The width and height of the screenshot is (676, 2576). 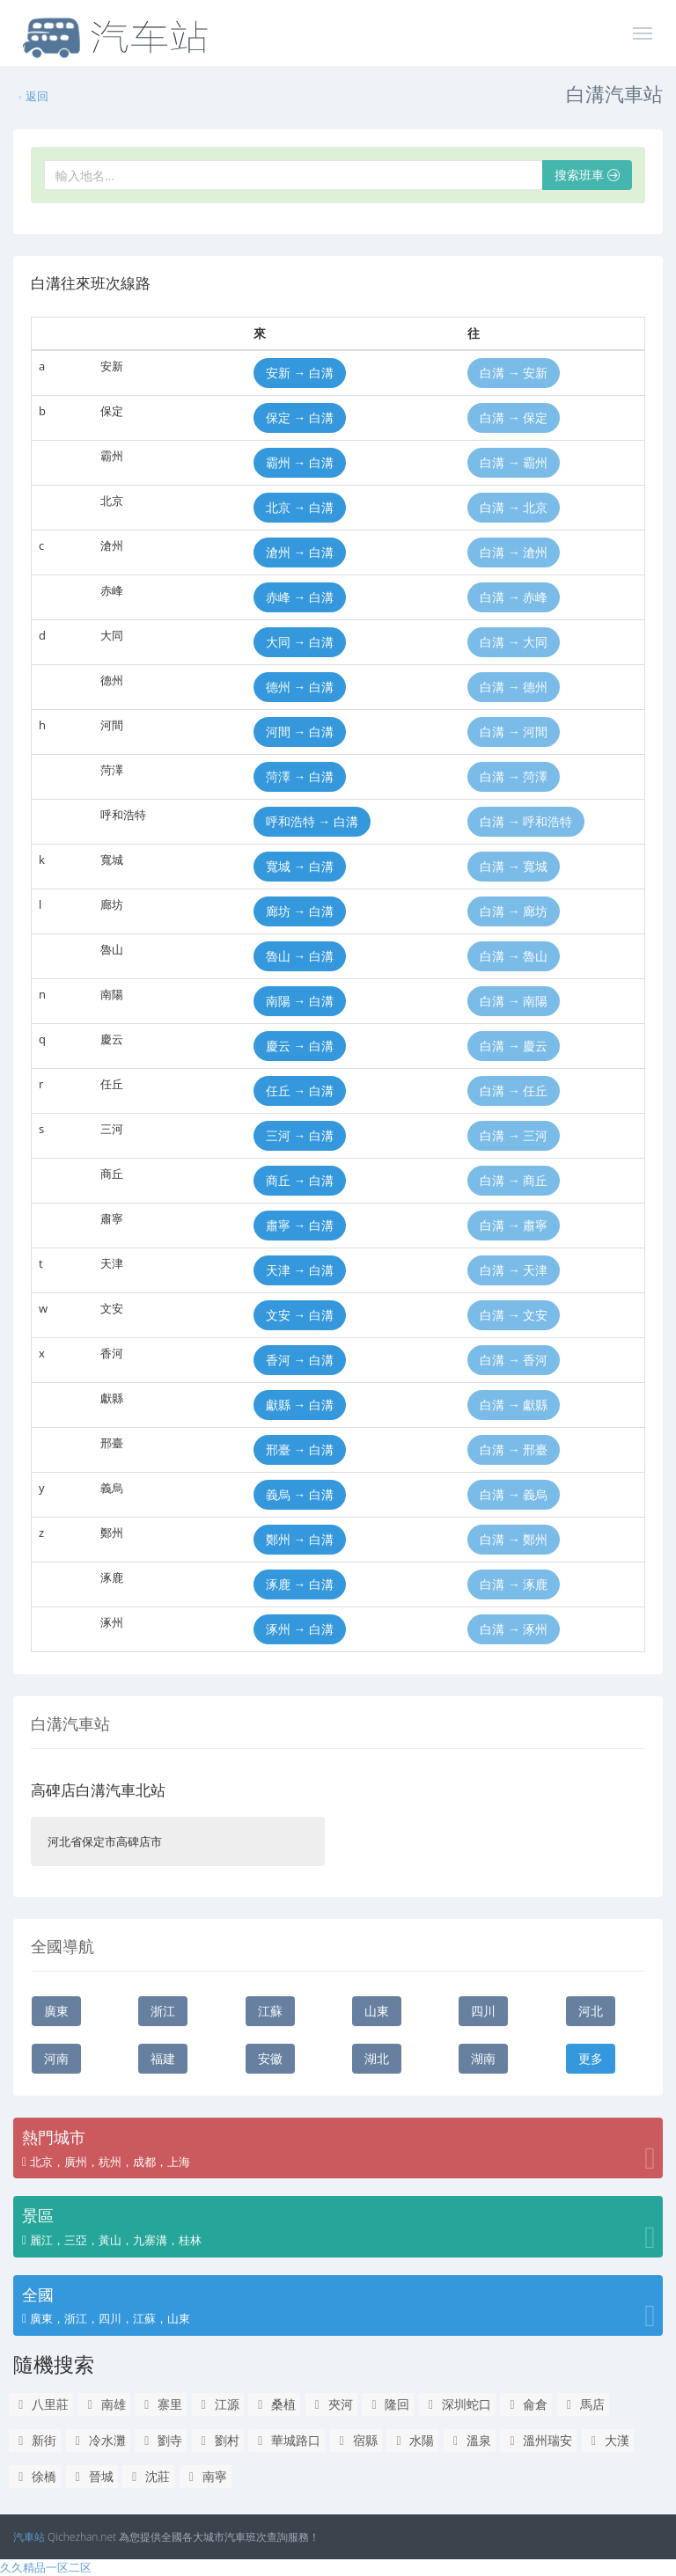 I want to click on 沈莊, so click(x=148, y=2476).